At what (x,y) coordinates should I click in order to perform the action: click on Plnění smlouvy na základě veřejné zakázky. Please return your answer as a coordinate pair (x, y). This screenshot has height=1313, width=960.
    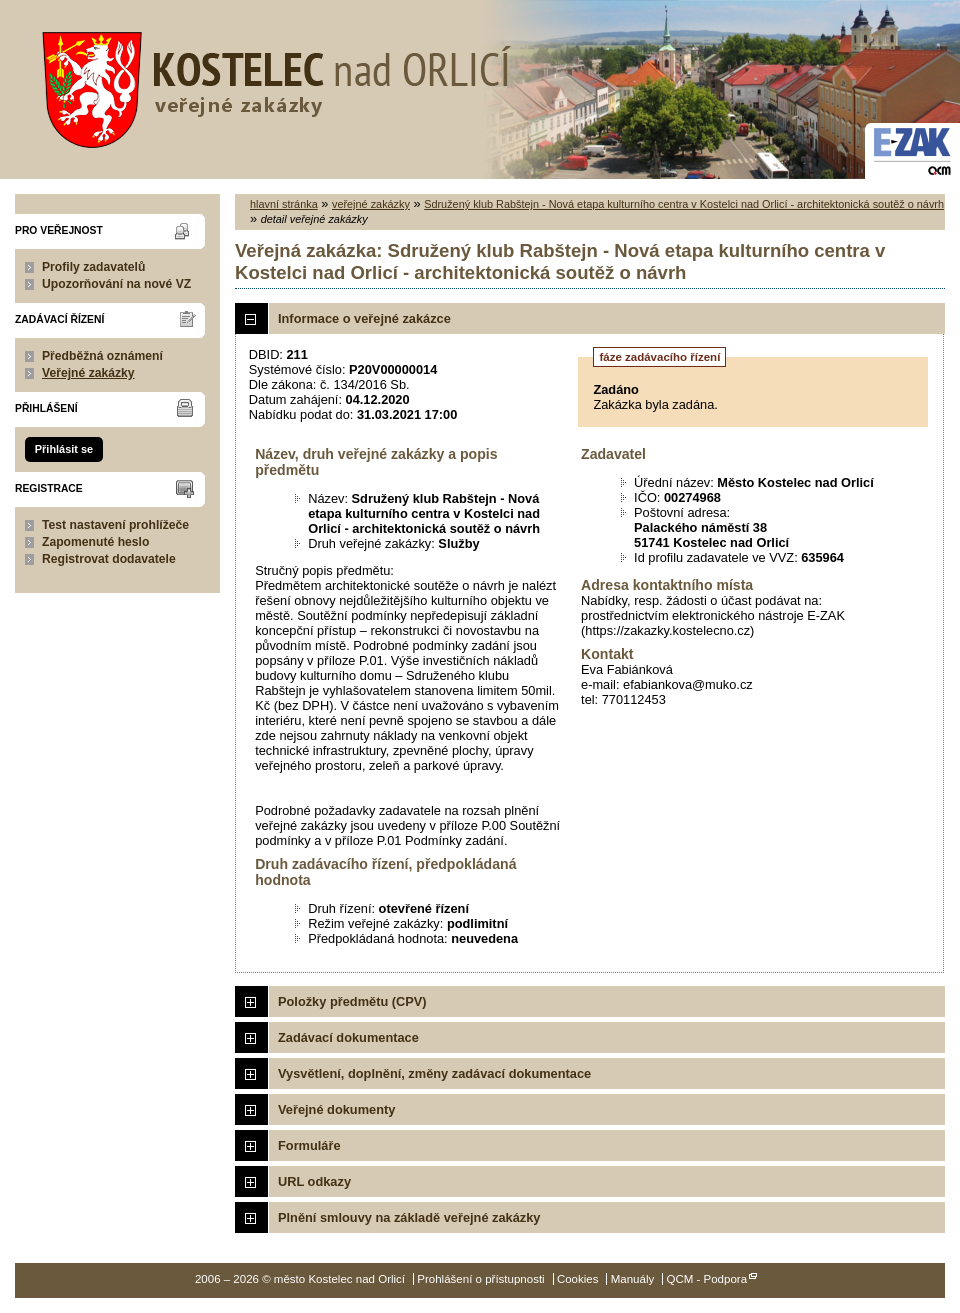
    Looking at the image, I should click on (409, 1217).